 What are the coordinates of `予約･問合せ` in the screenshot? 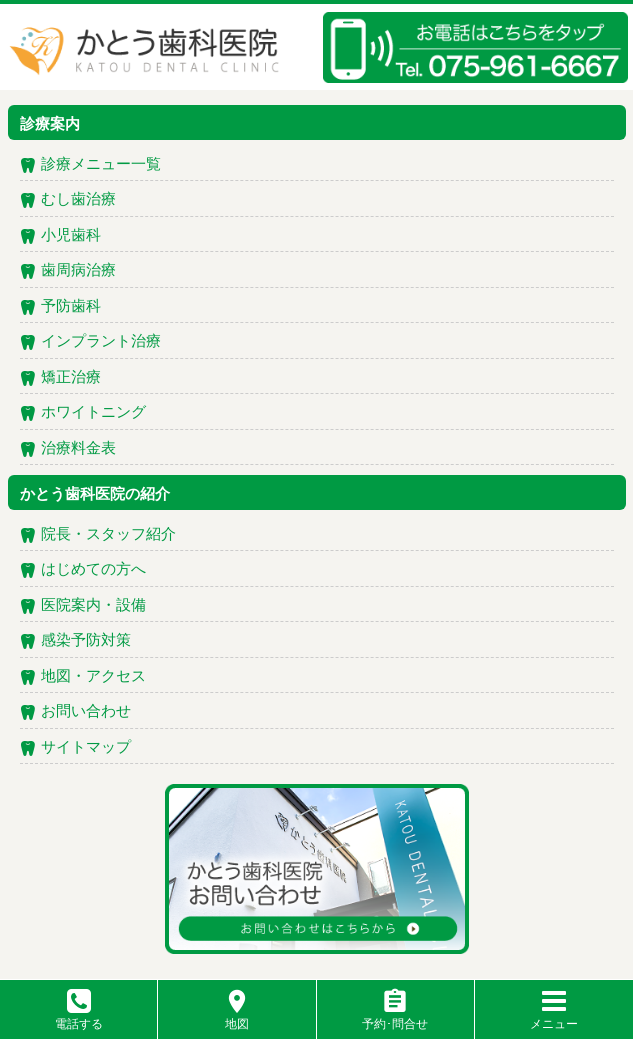 It's located at (395, 1016).